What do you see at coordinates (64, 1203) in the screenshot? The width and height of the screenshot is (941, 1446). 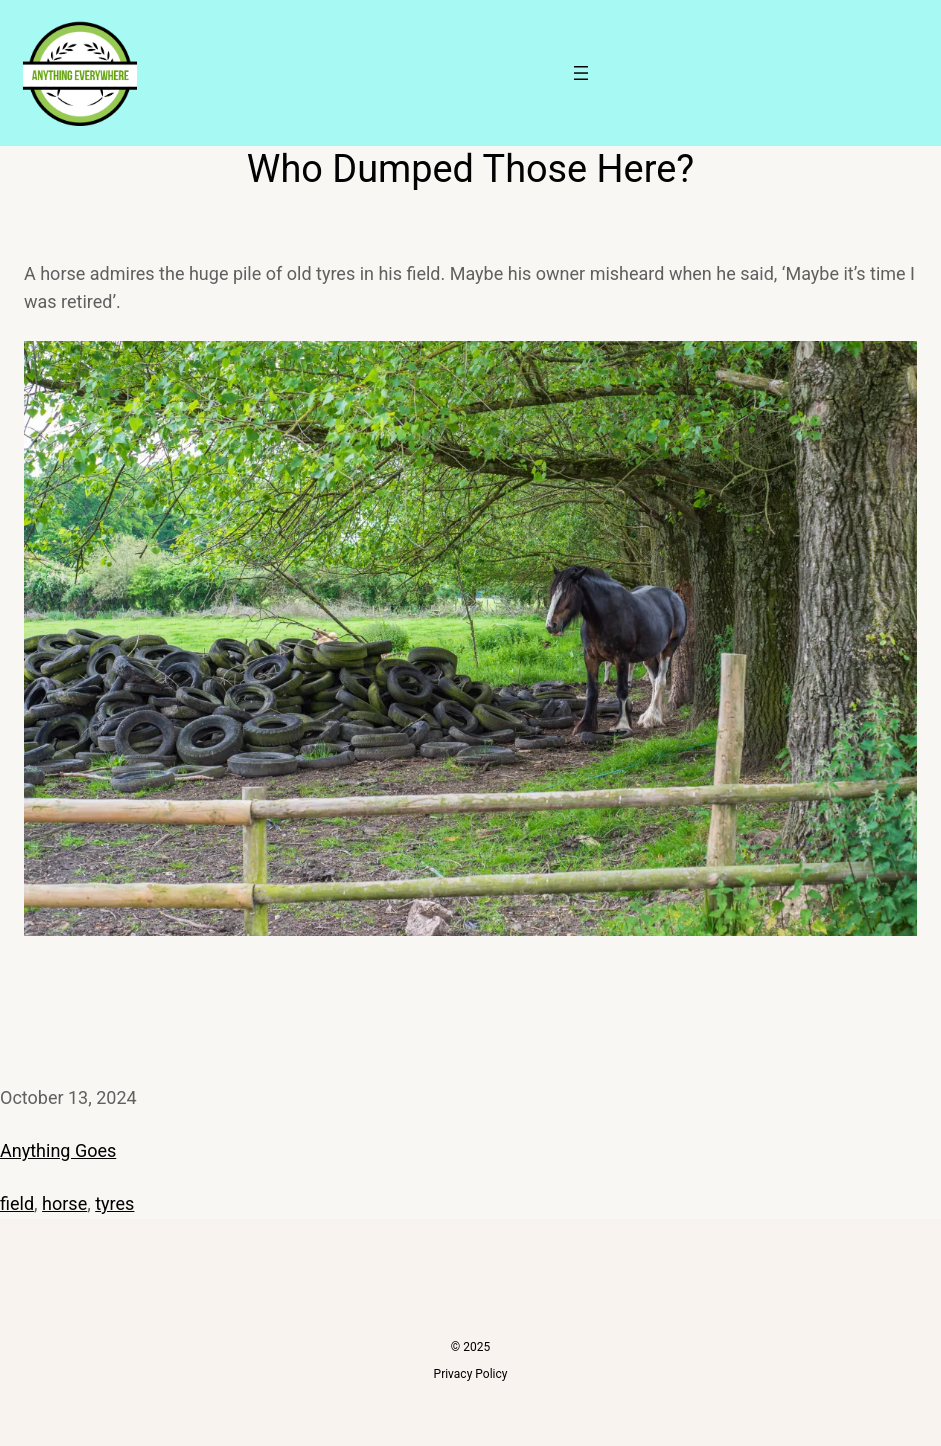 I see `horse` at bounding box center [64, 1203].